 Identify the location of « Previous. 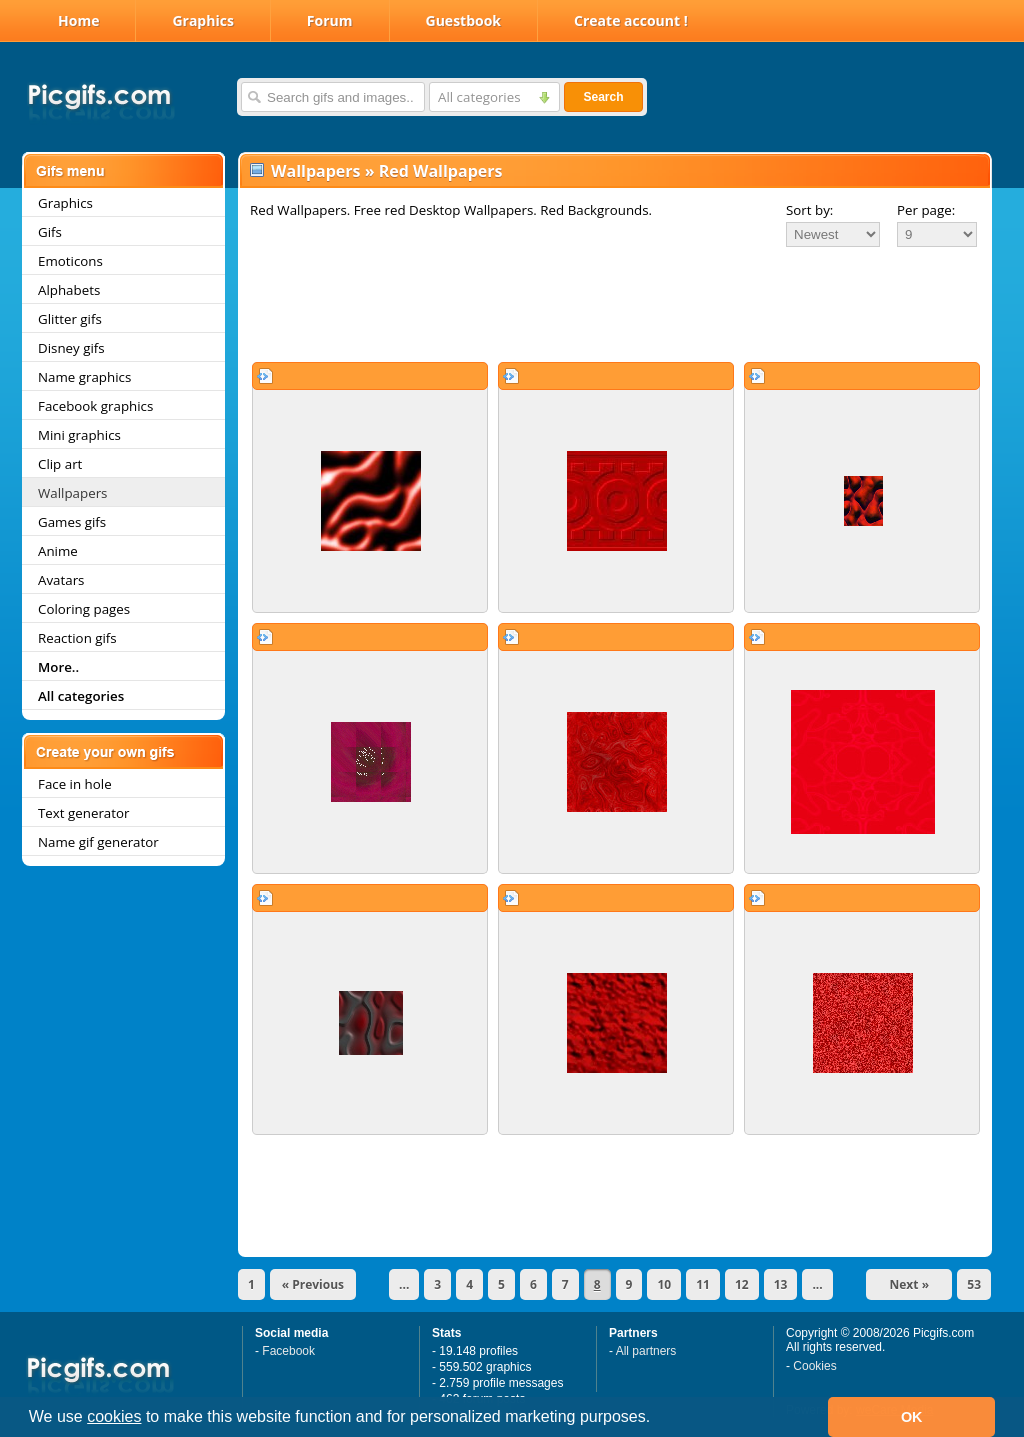
(313, 1284).